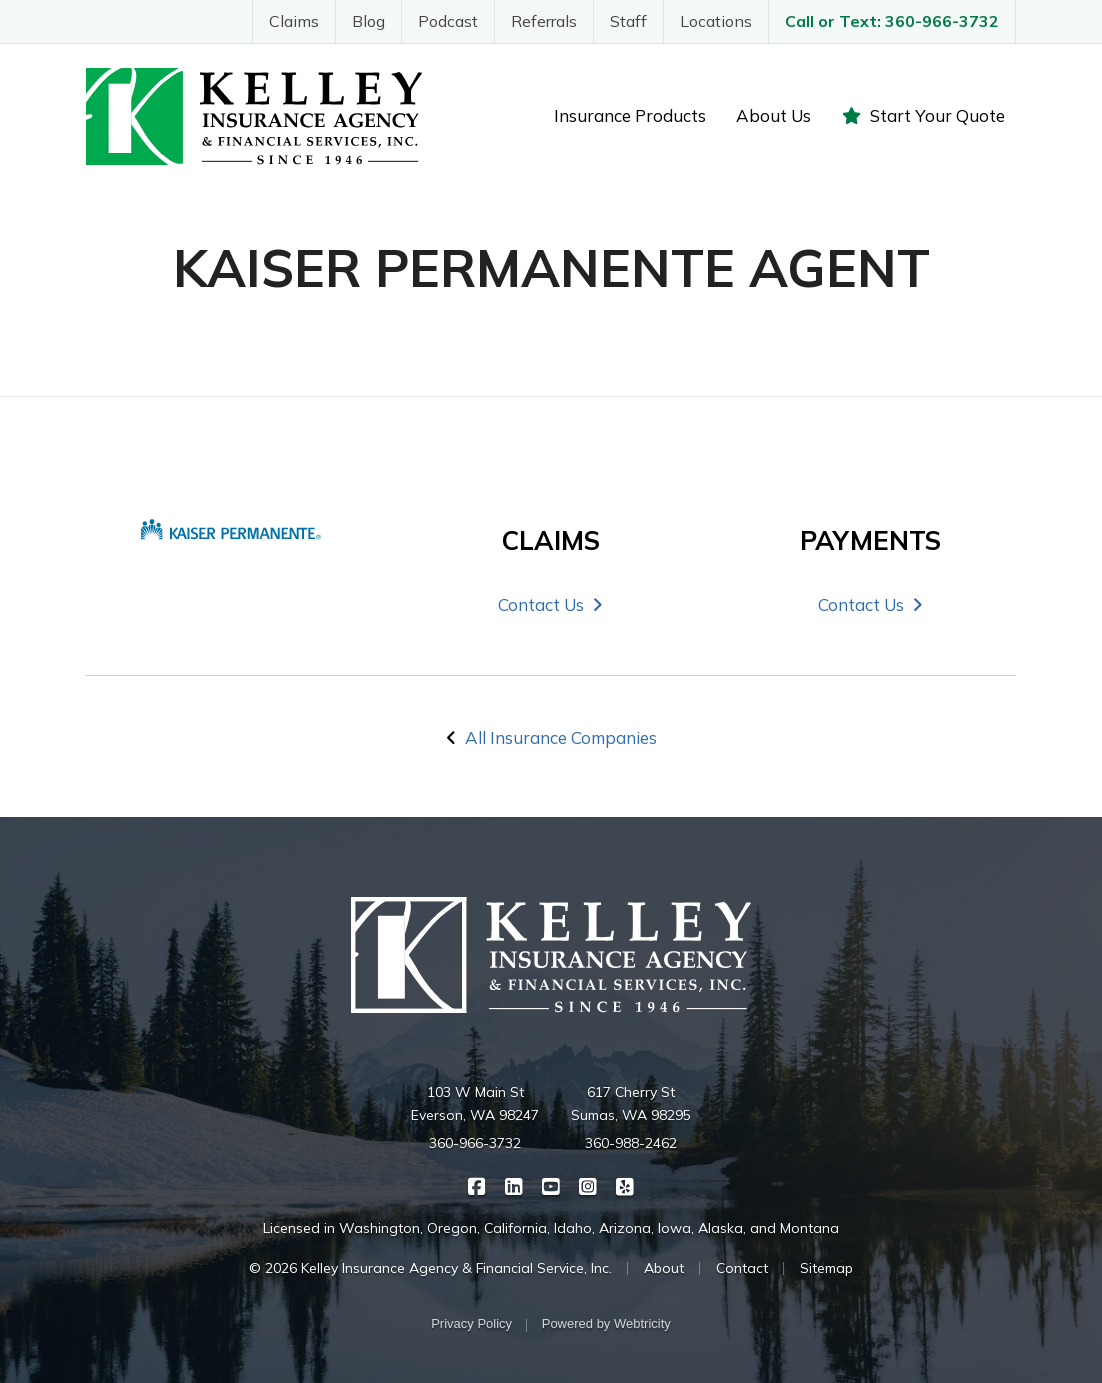  Describe the element at coordinates (475, 1104) in the screenshot. I see `103 W Main St Everson, WA 98247` at that location.